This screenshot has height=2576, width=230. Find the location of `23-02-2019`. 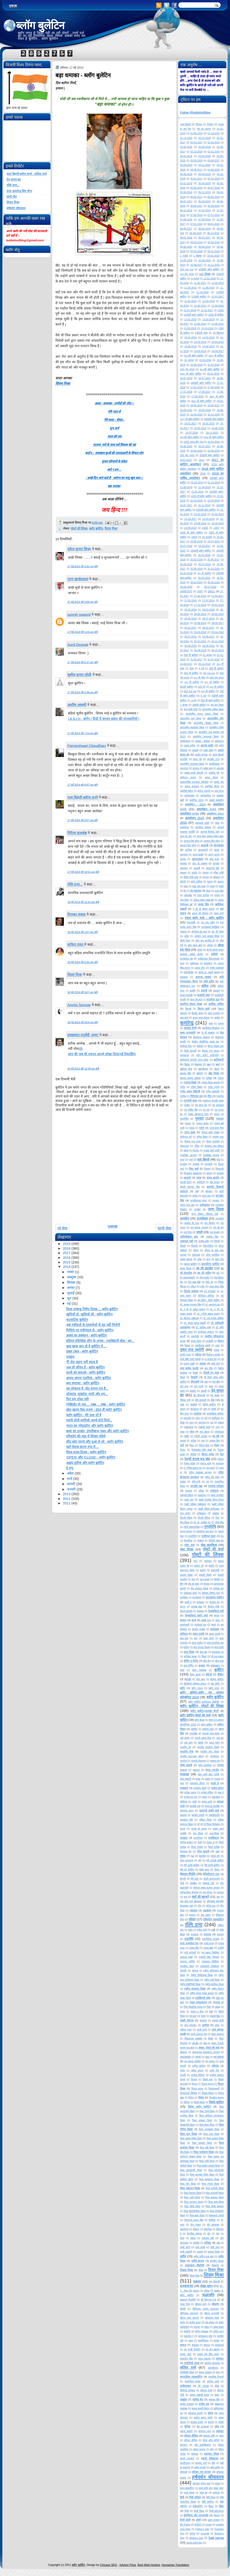

23-02-2019 is located at coordinates (217, 514).